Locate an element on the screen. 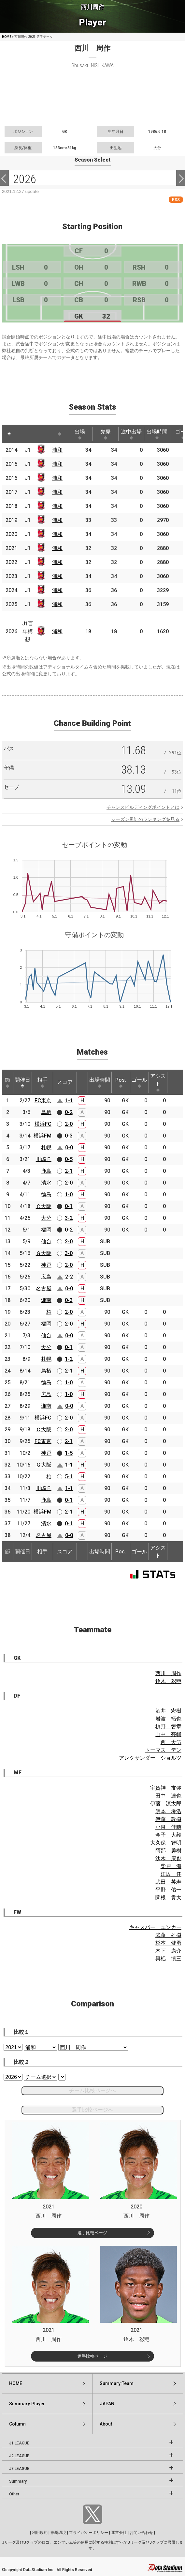  運営会社 is located at coordinates (119, 2532).